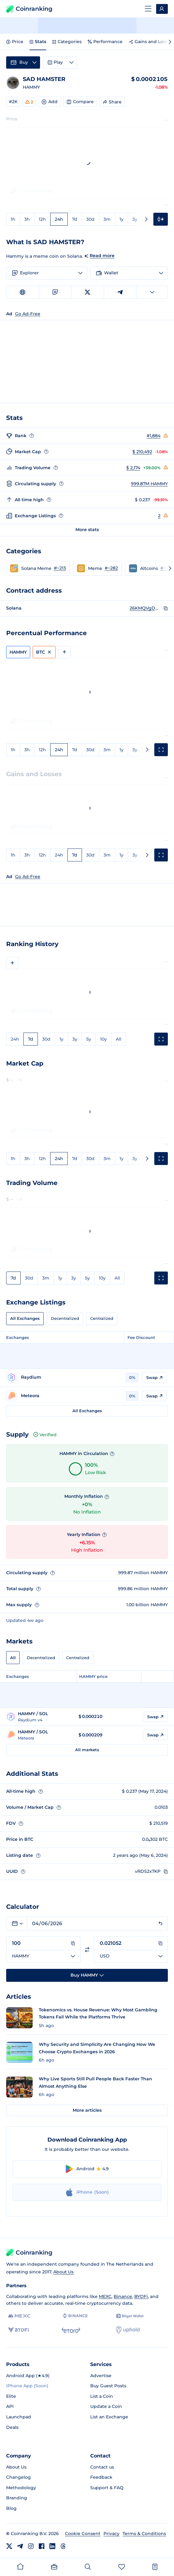 The image size is (174, 2576). Describe the element at coordinates (67, 41) in the screenshot. I see `Categories` at that location.